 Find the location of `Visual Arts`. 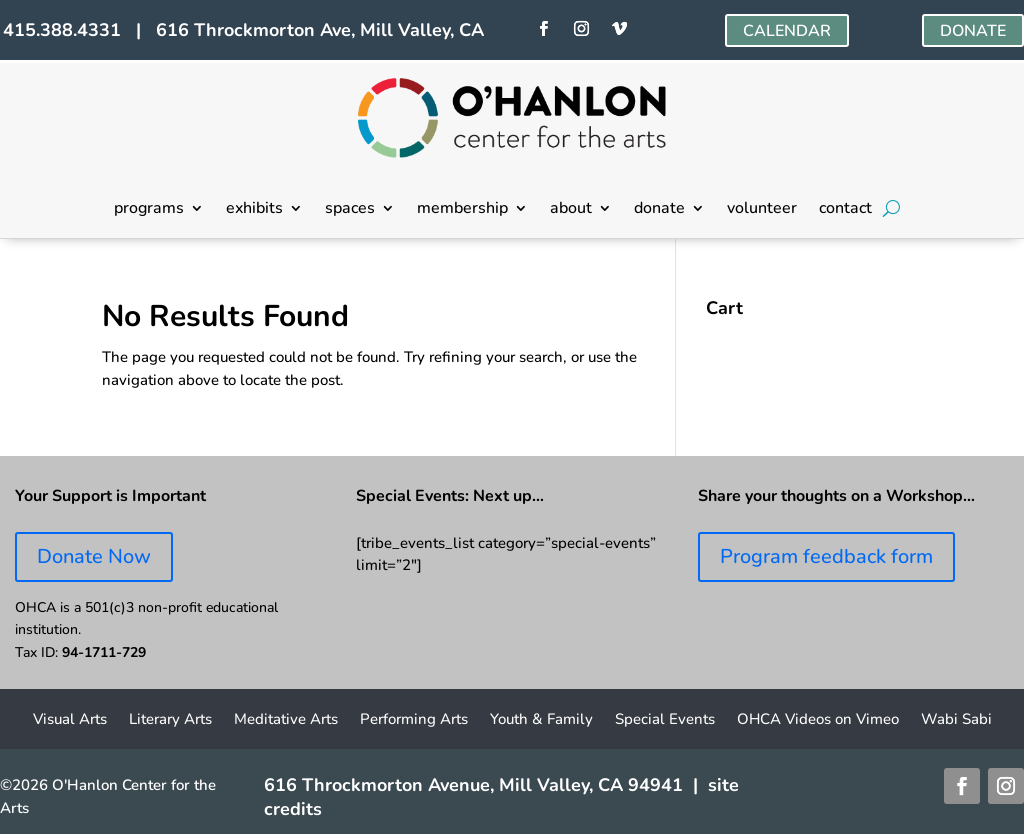

Visual Arts is located at coordinates (70, 720).